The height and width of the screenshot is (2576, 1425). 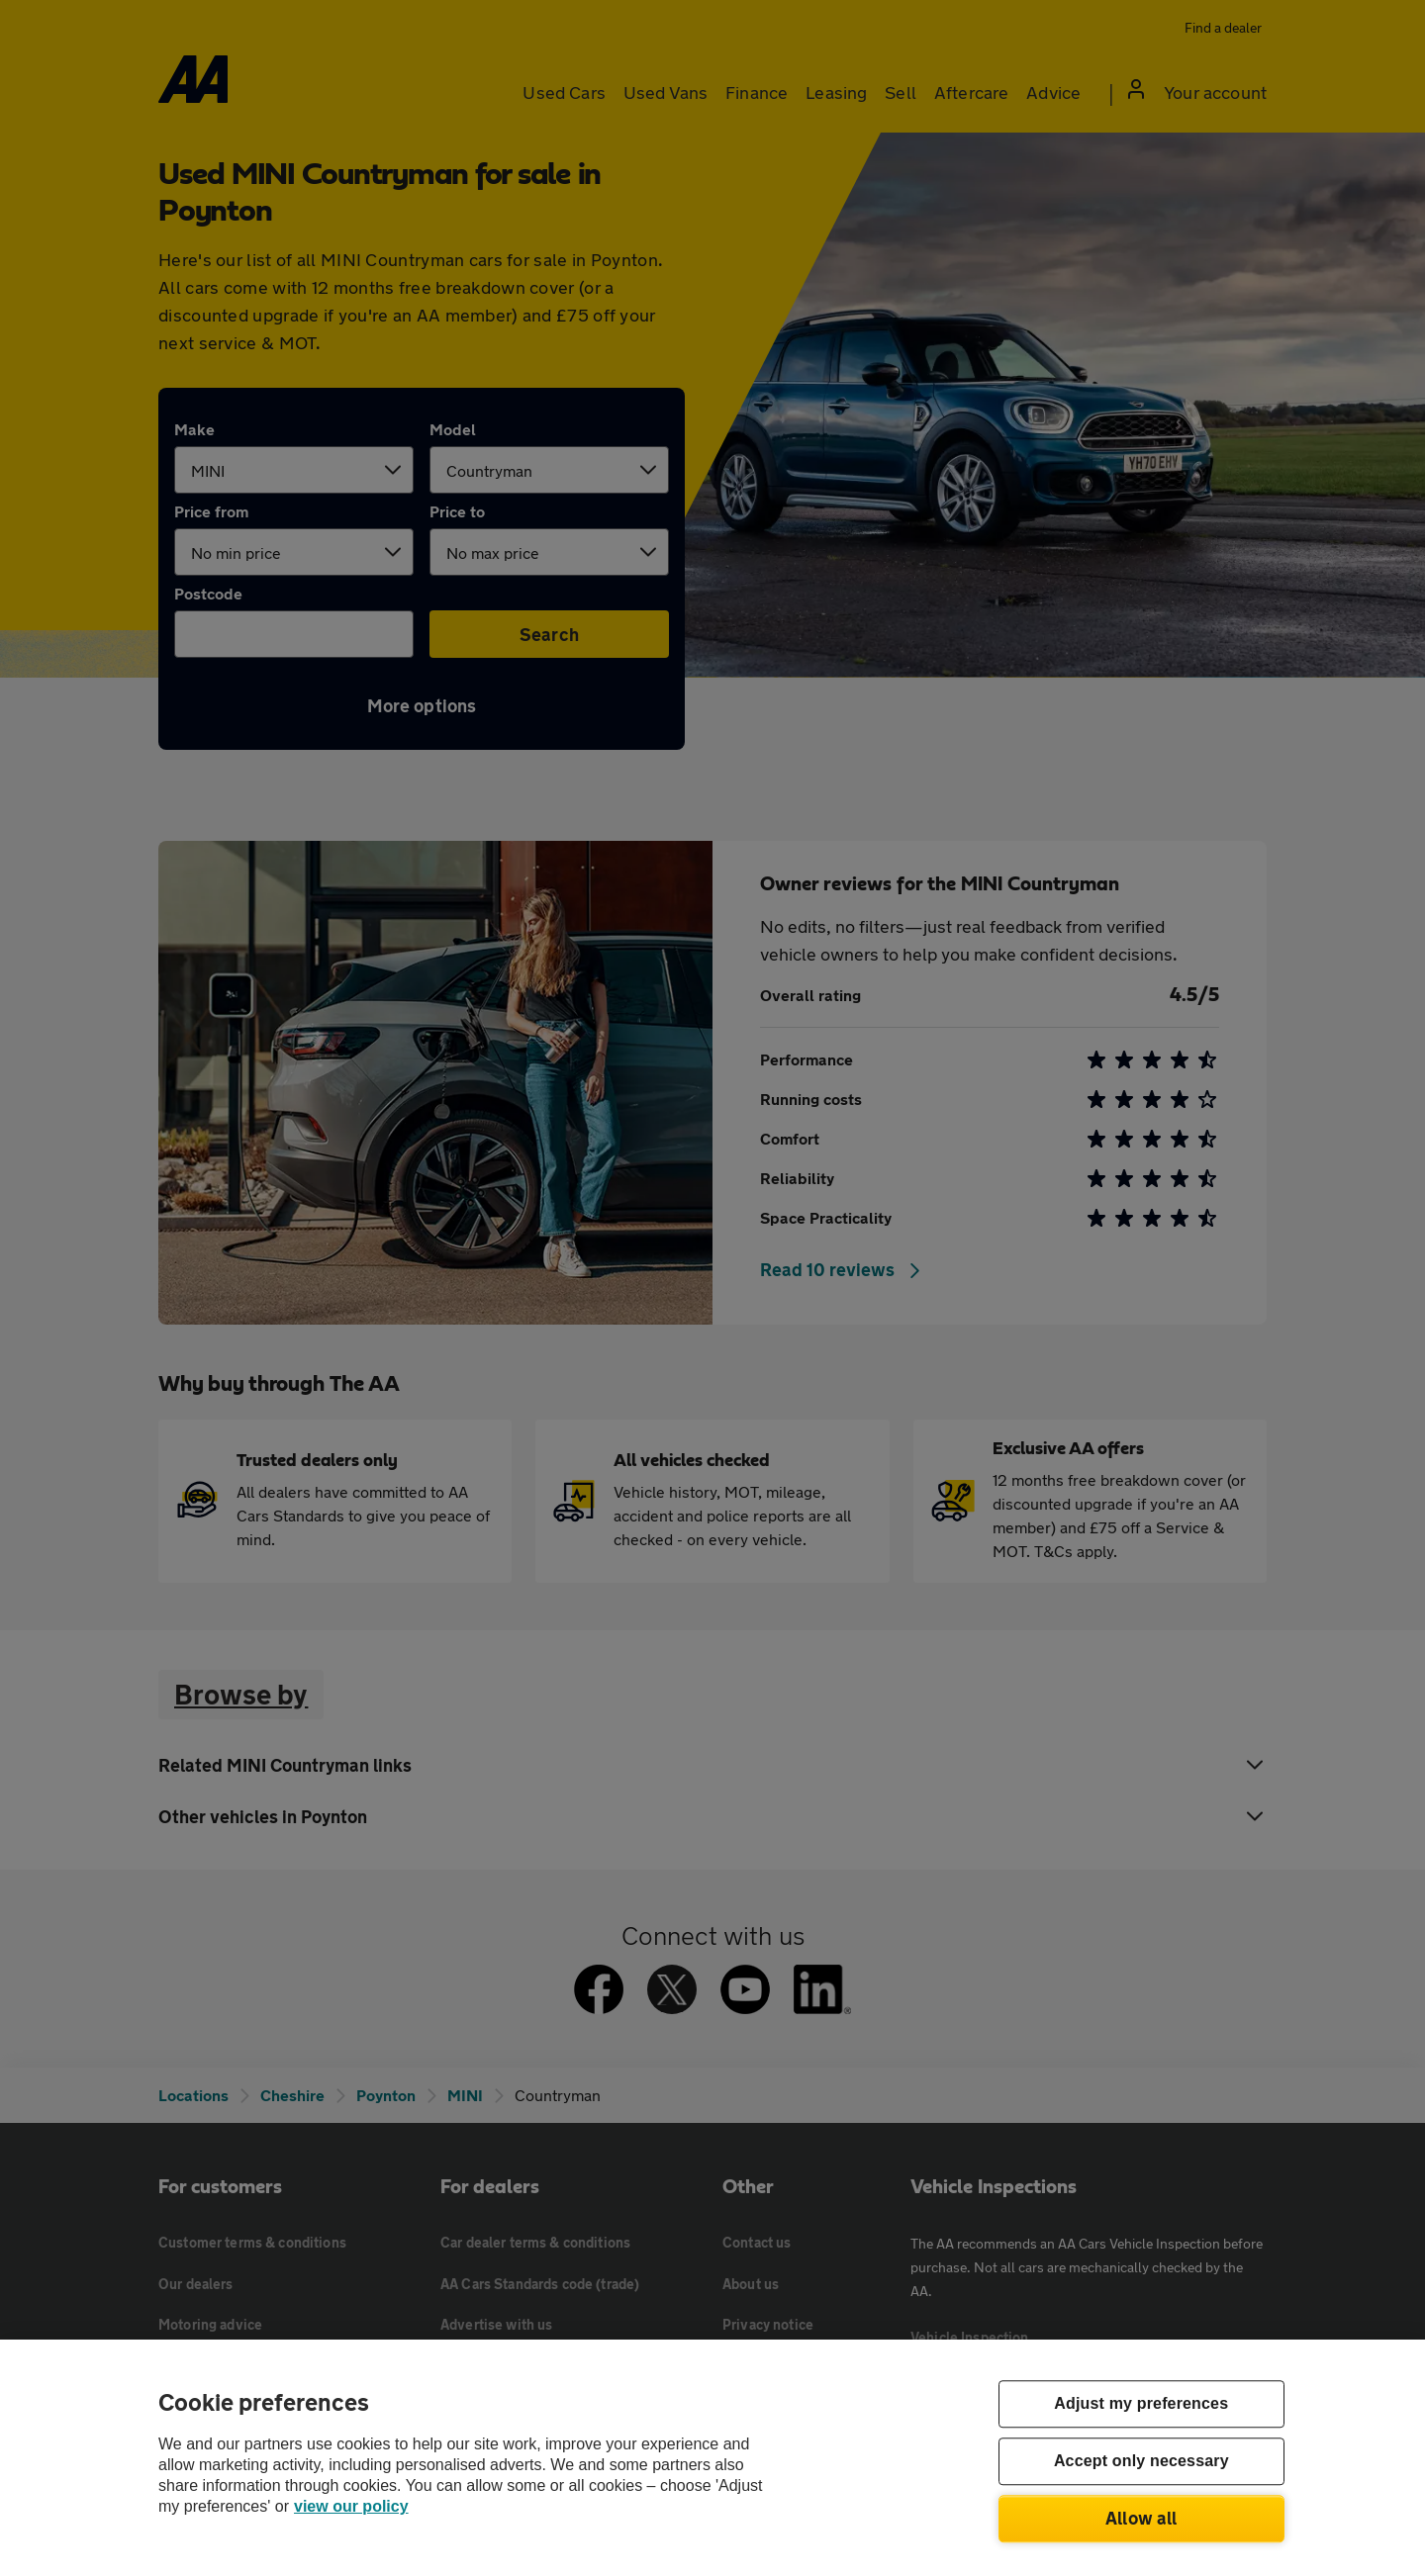 I want to click on Allow all, so click(x=1141, y=2518).